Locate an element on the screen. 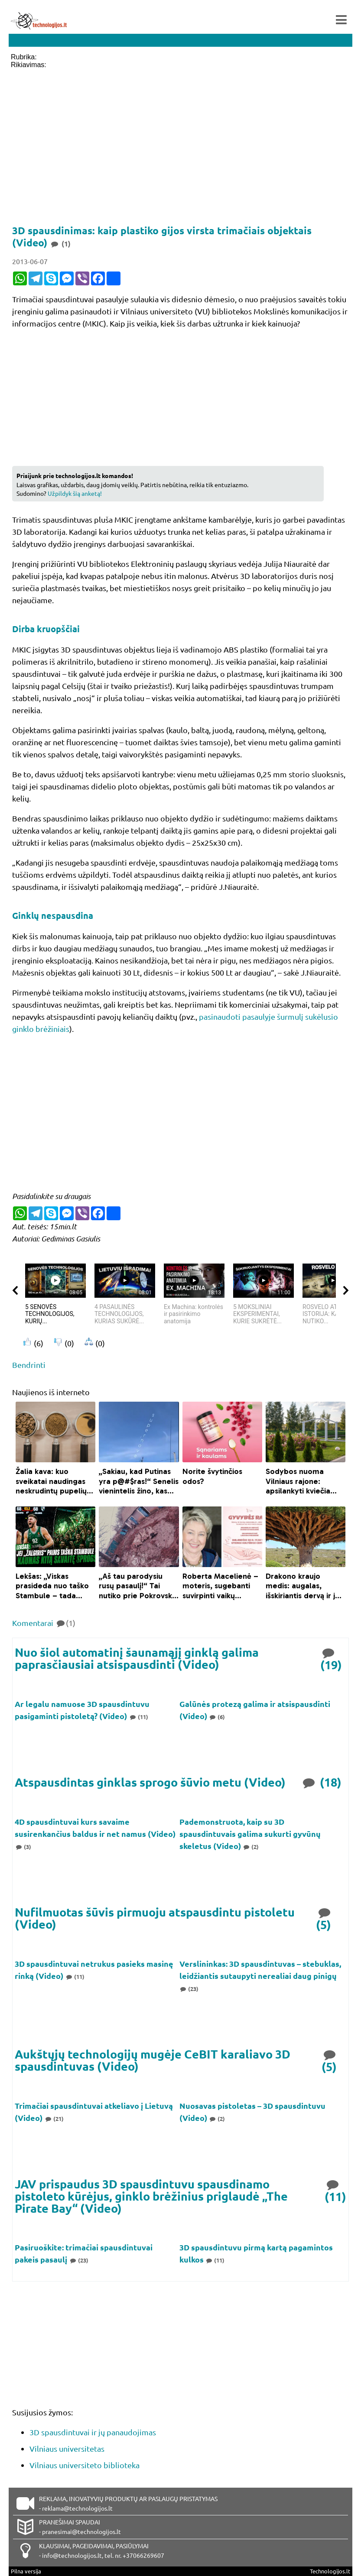 The width and height of the screenshot is (361, 2576). (6) is located at coordinates (217, 1716).